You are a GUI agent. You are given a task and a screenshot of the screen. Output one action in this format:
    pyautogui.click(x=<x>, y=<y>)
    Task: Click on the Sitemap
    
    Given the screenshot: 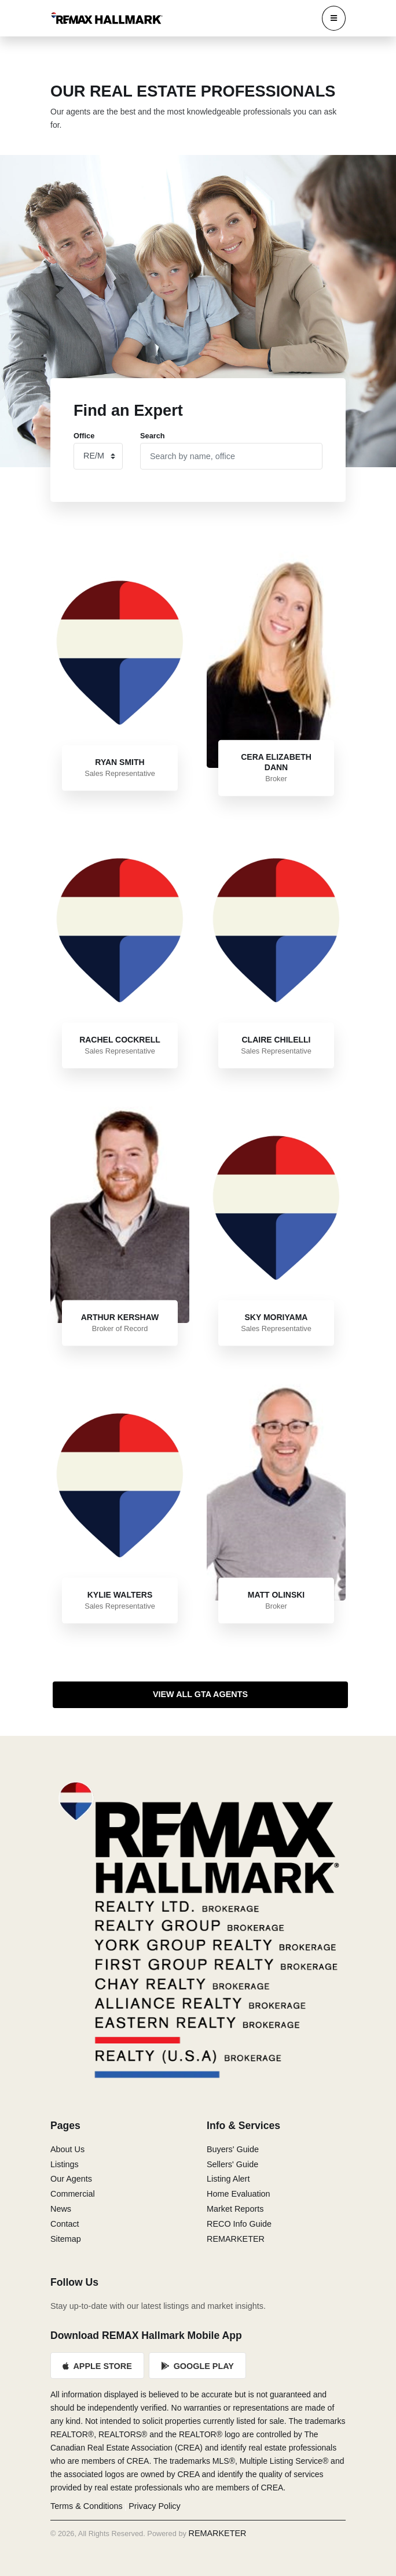 What is the action you would take?
    pyautogui.click(x=65, y=2239)
    